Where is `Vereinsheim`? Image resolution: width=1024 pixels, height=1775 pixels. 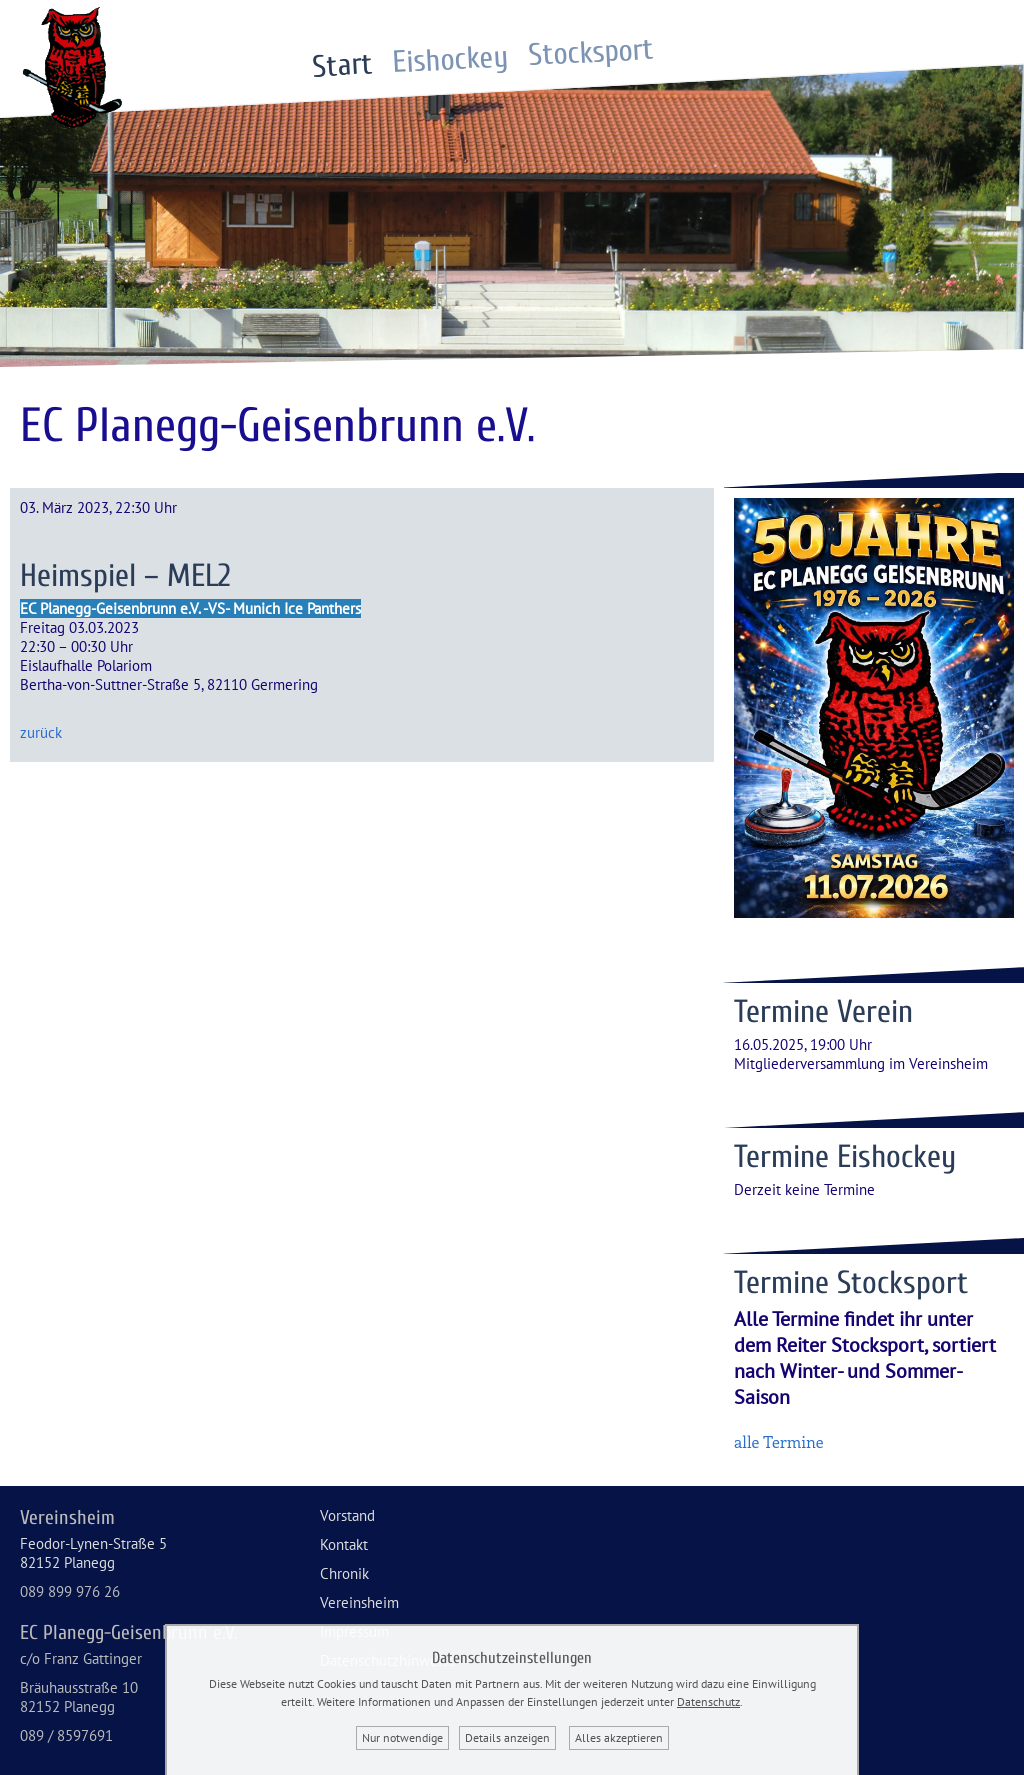
Vereinsheim is located at coordinates (359, 1602).